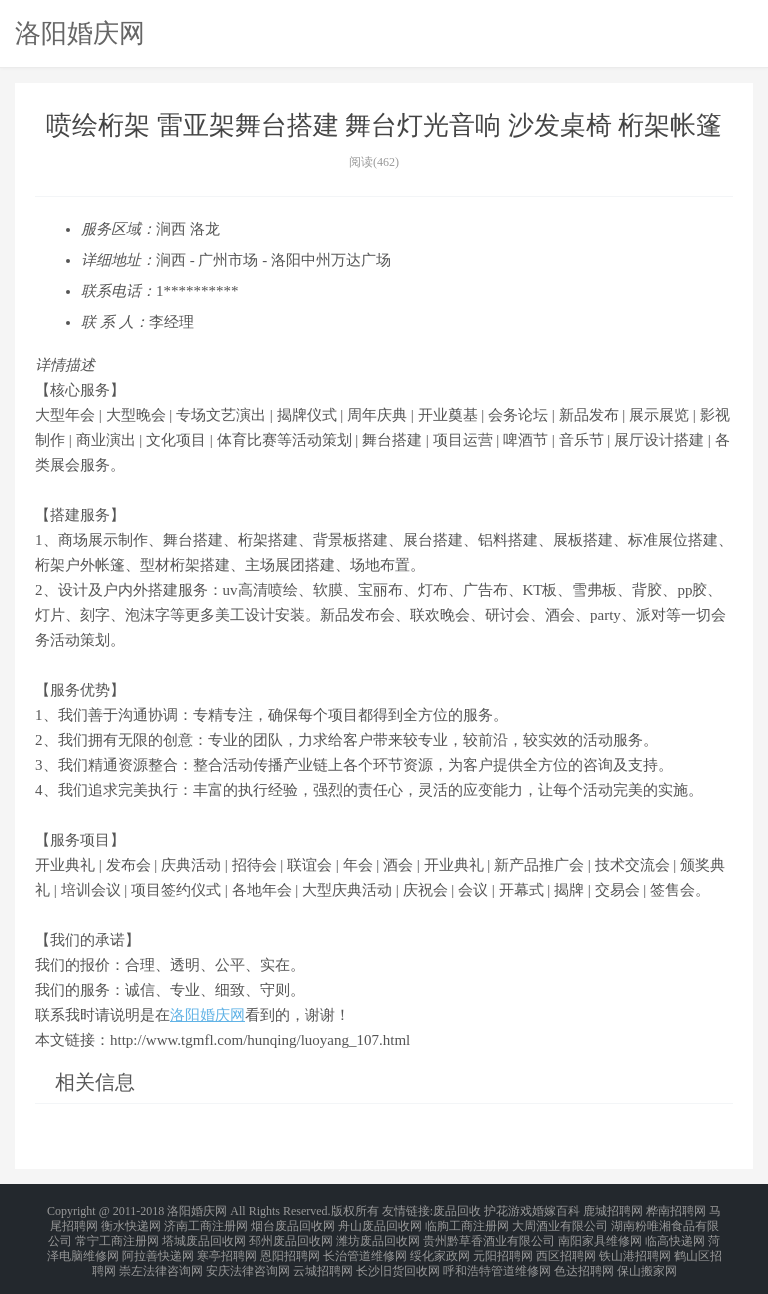 The height and width of the screenshot is (1294, 768). I want to click on 贵州黔草香酒业有限公司, so click(489, 1234).